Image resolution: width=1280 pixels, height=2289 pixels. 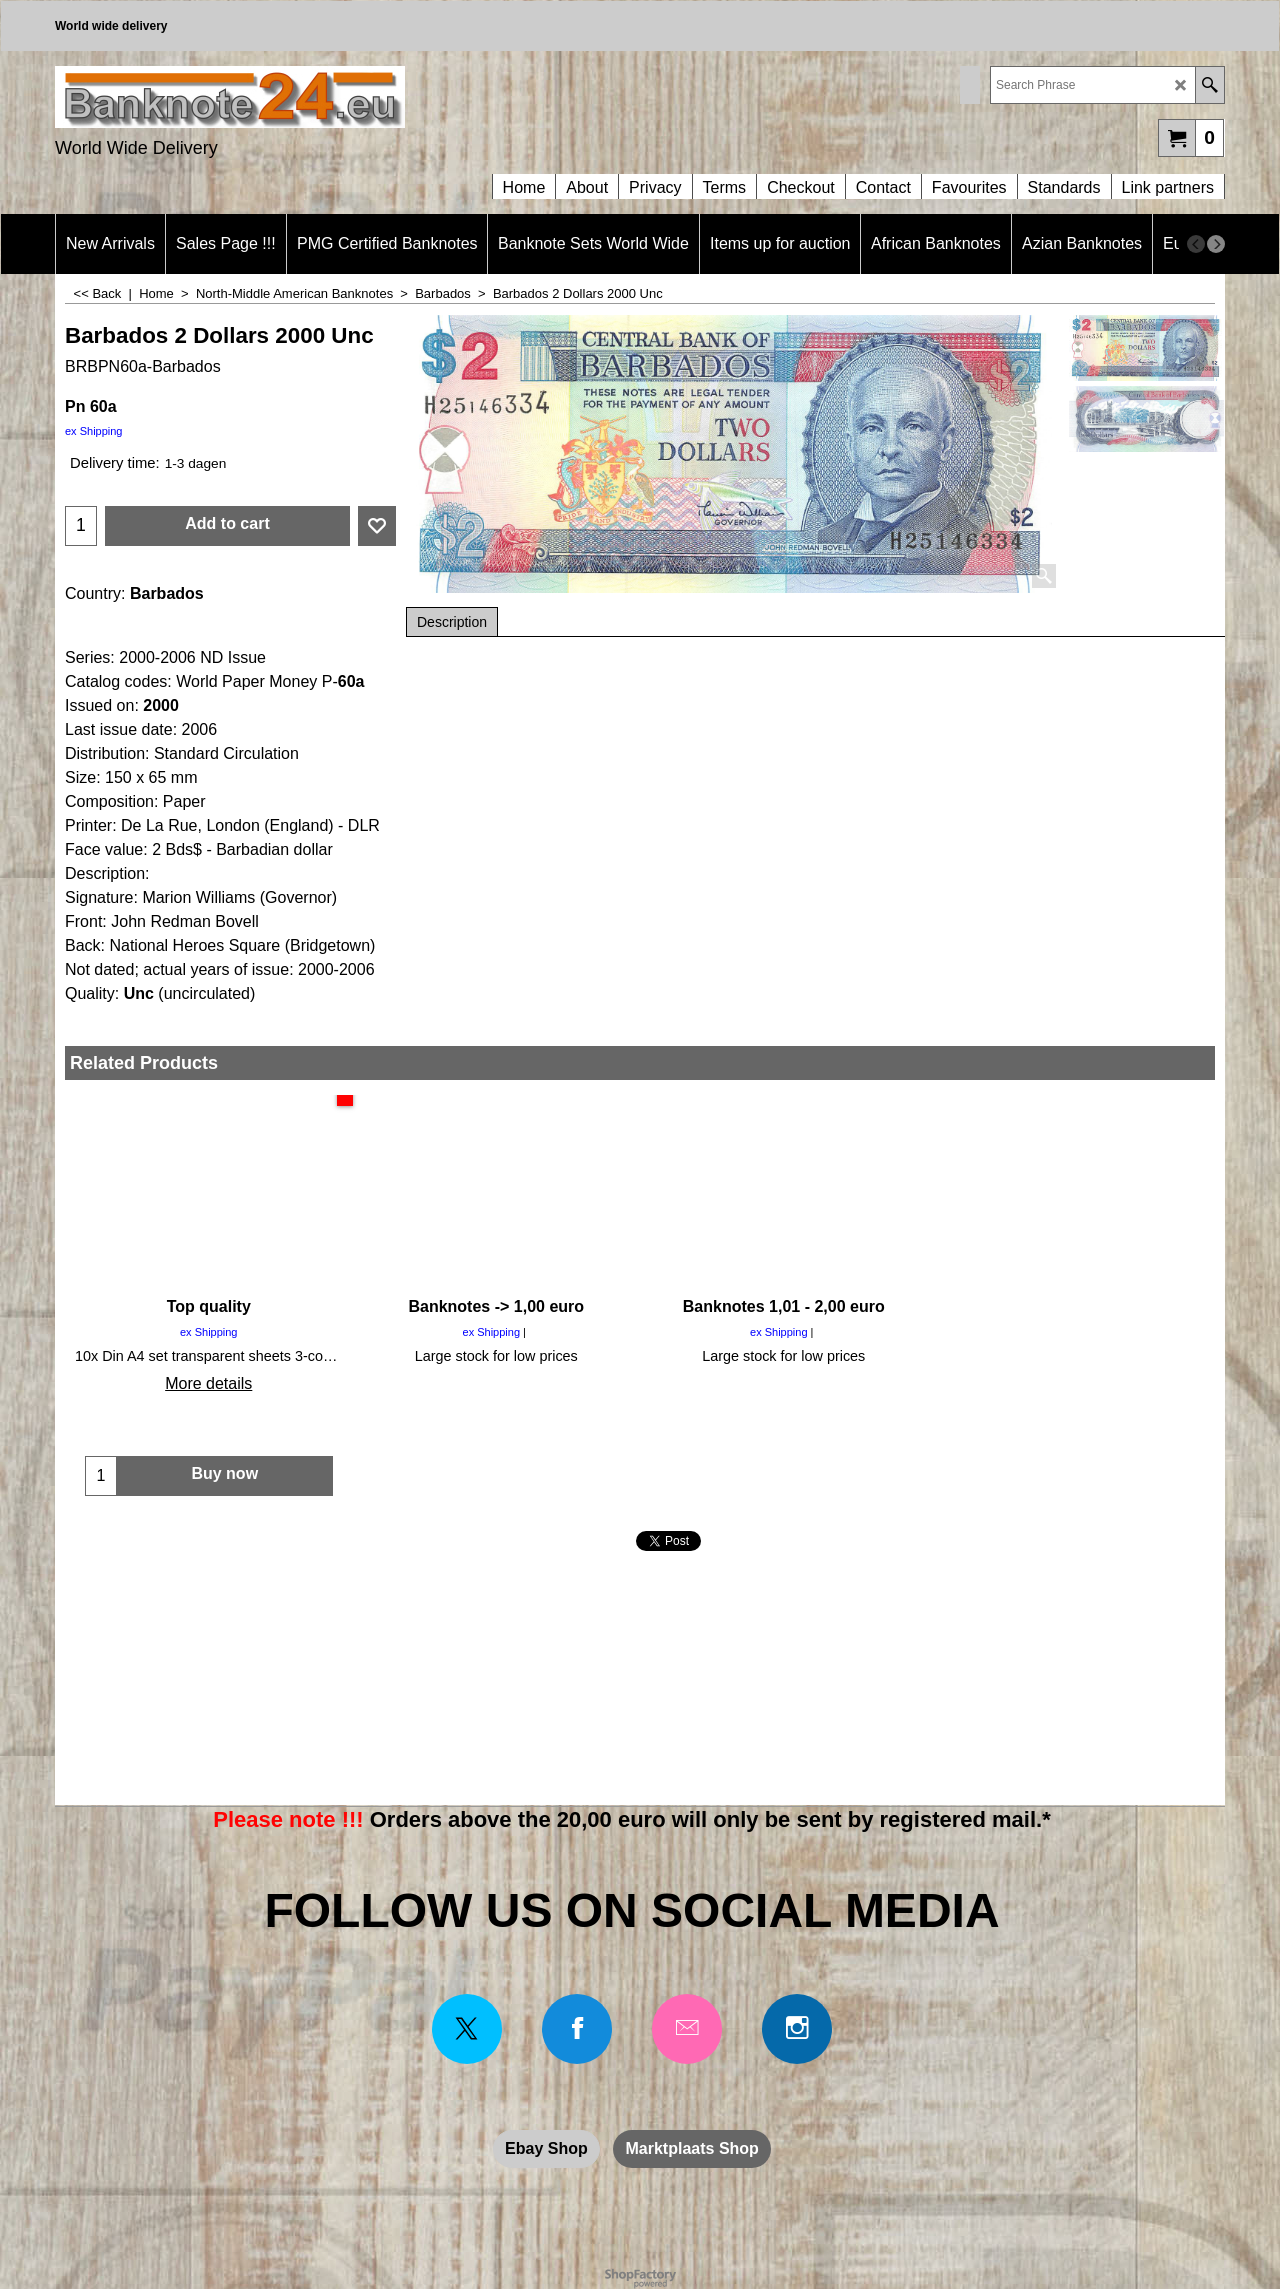 I want to click on More details, so click(x=208, y=1383).